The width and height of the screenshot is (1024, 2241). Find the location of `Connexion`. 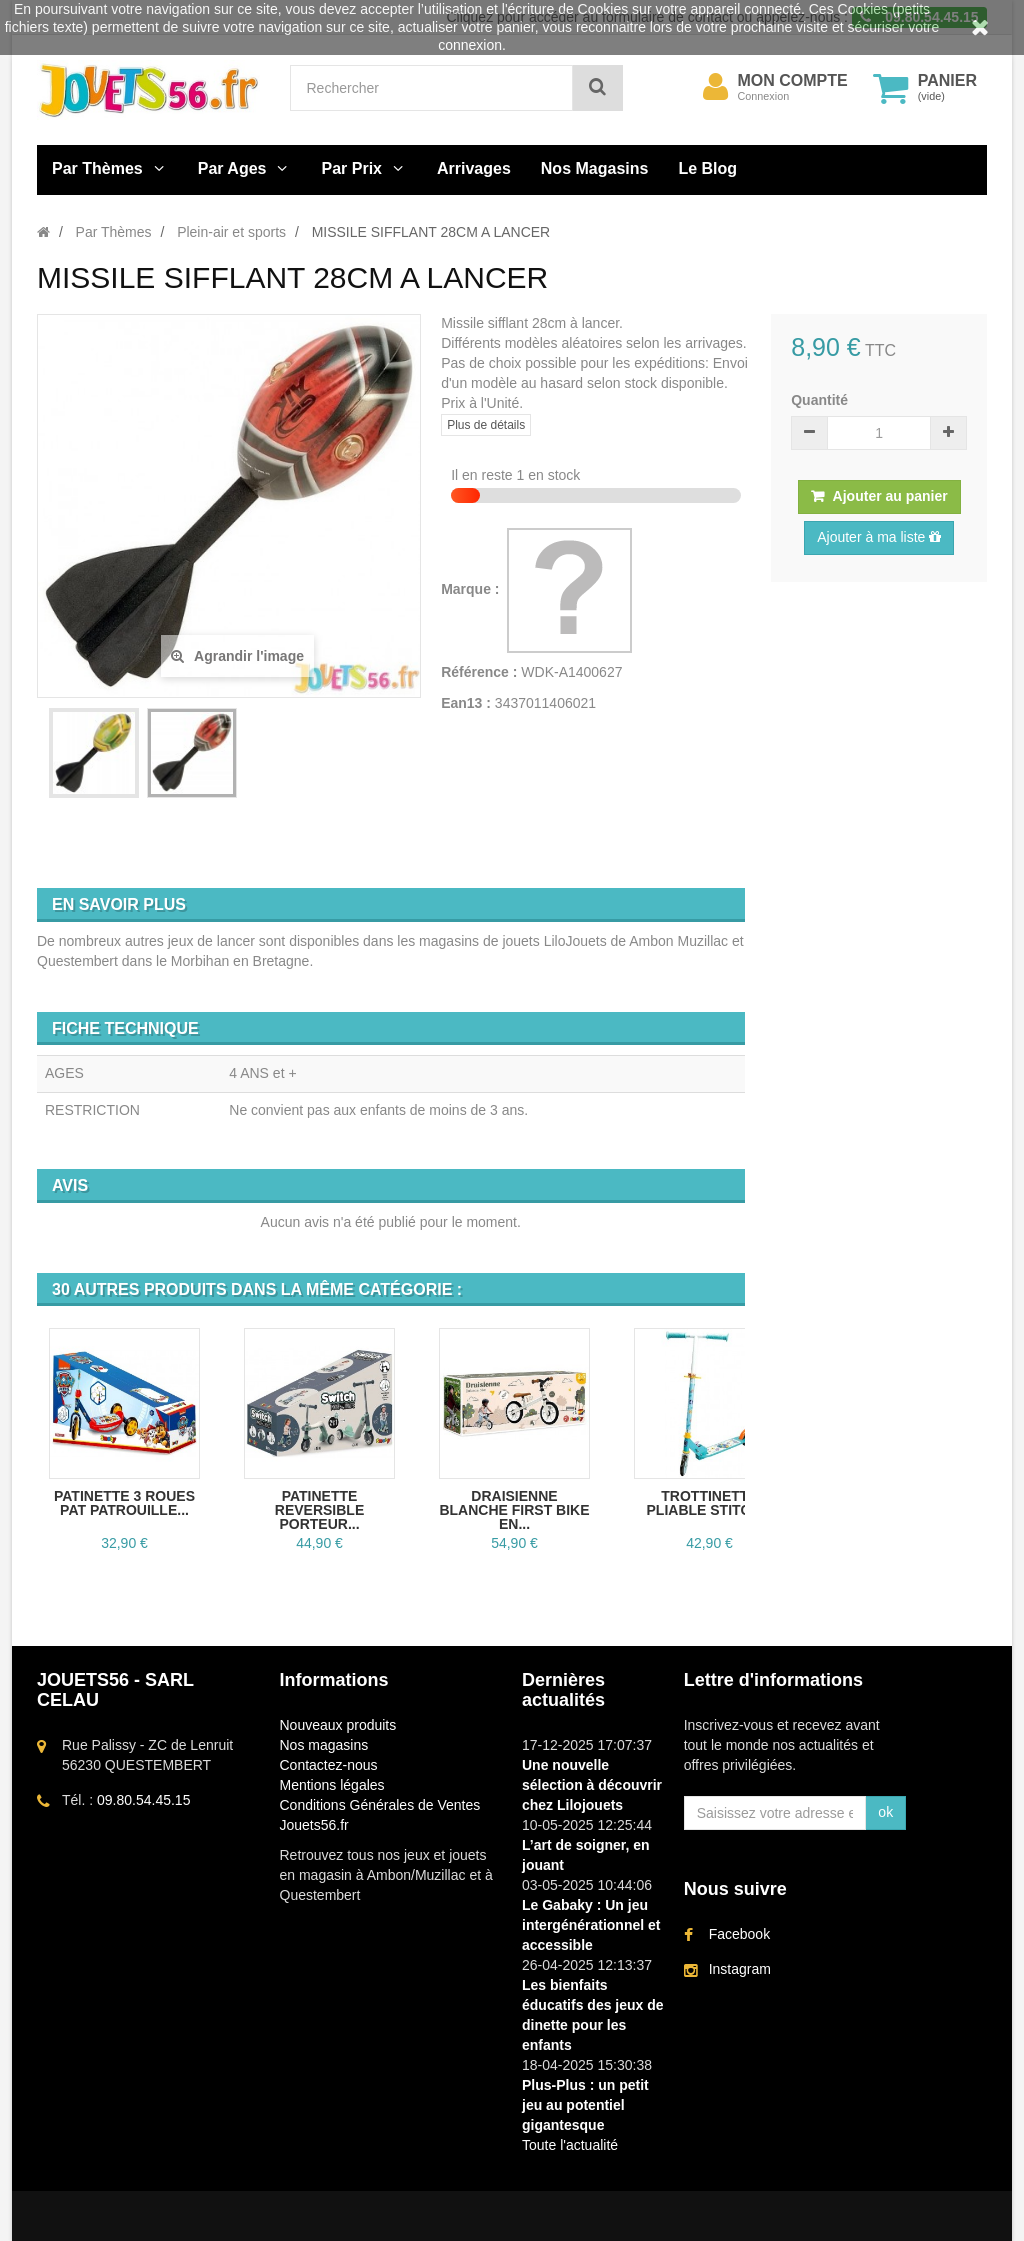

Connexion is located at coordinates (764, 96).